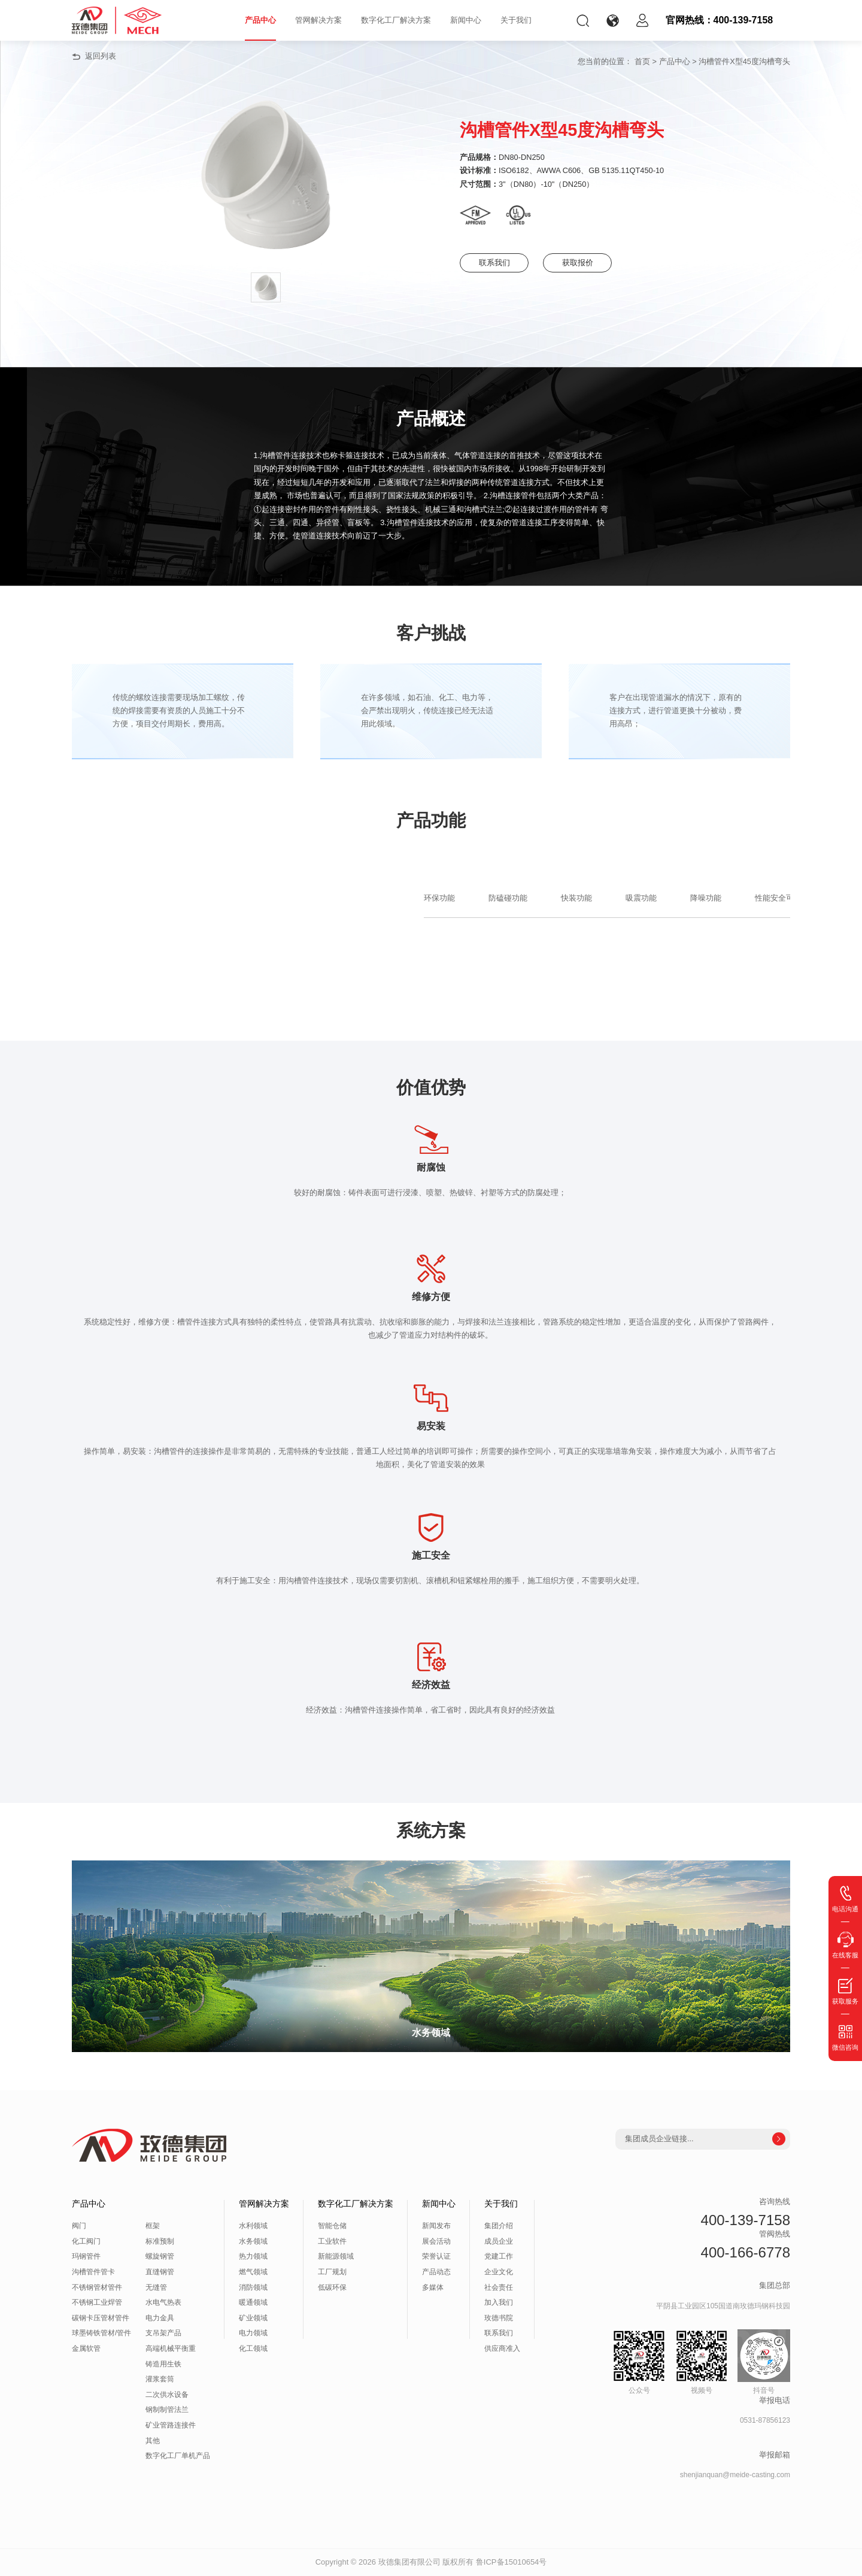  Describe the element at coordinates (253, 2333) in the screenshot. I see `电力领域` at that location.